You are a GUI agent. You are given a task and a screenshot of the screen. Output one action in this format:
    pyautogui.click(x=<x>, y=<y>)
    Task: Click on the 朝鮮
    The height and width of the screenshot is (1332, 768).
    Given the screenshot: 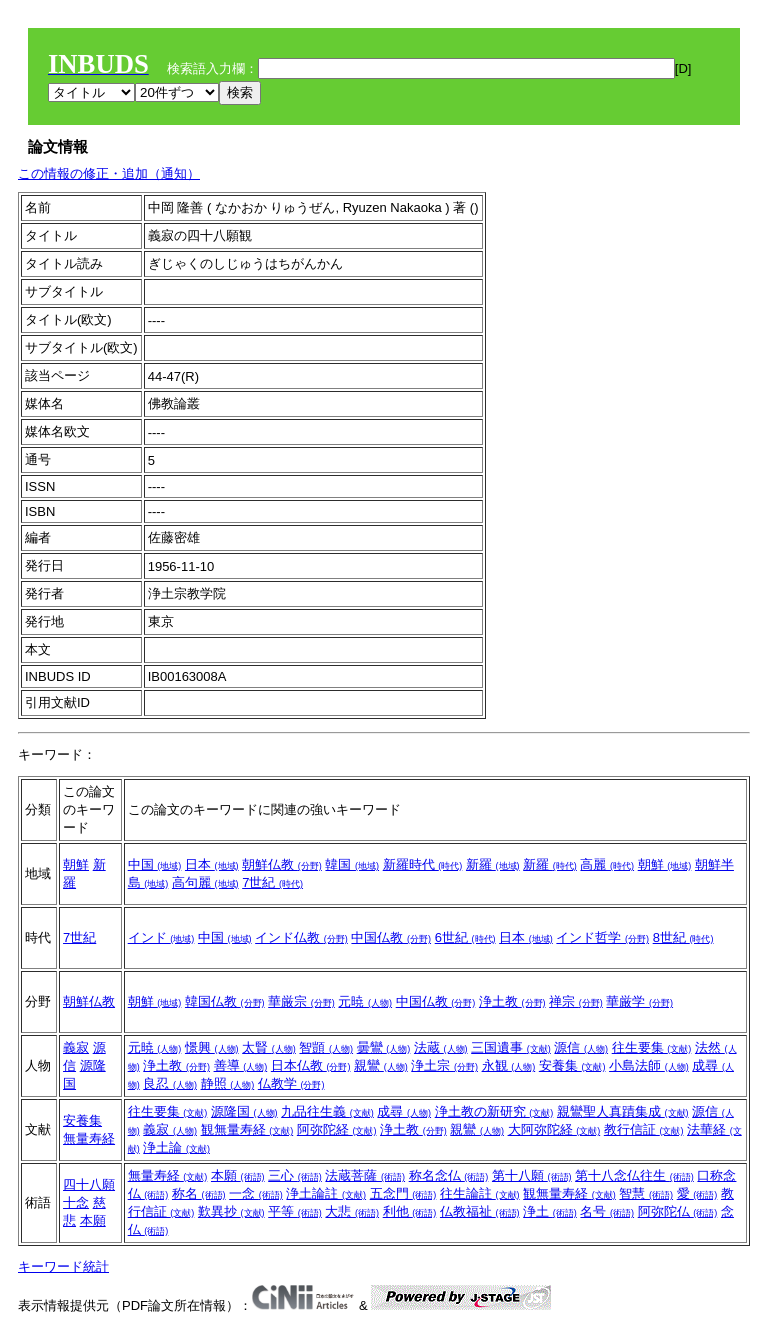 What is the action you would take?
    pyautogui.click(x=76, y=864)
    